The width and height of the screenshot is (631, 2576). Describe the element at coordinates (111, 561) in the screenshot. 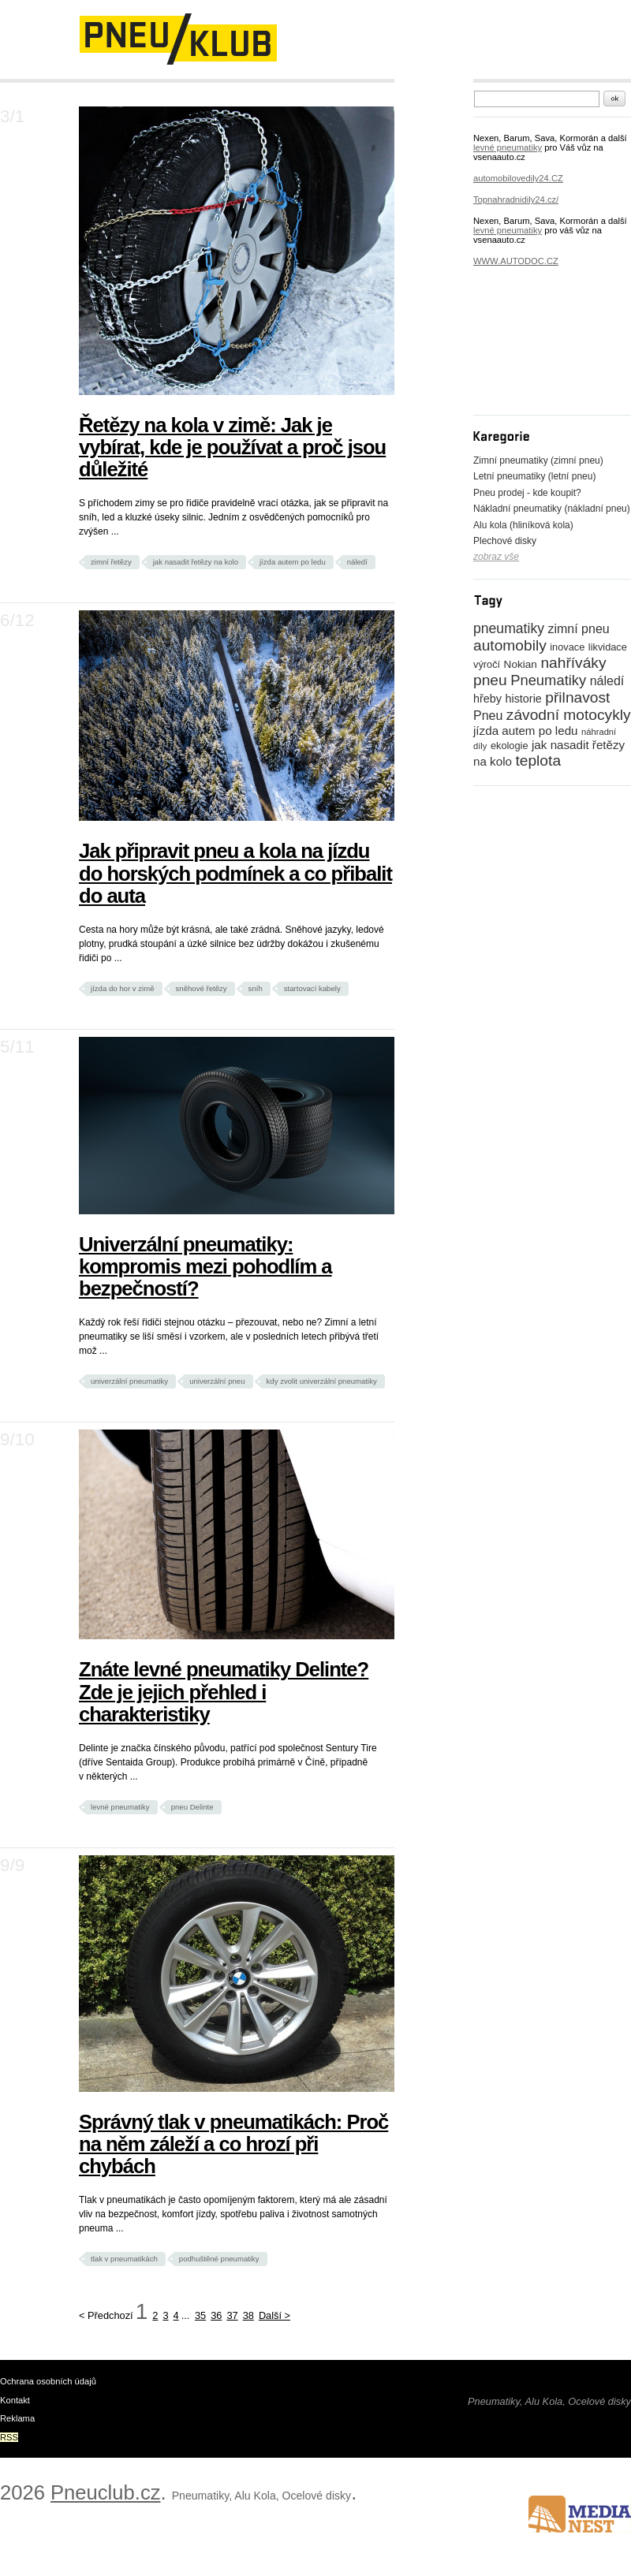

I see `zimní řetězy` at that location.